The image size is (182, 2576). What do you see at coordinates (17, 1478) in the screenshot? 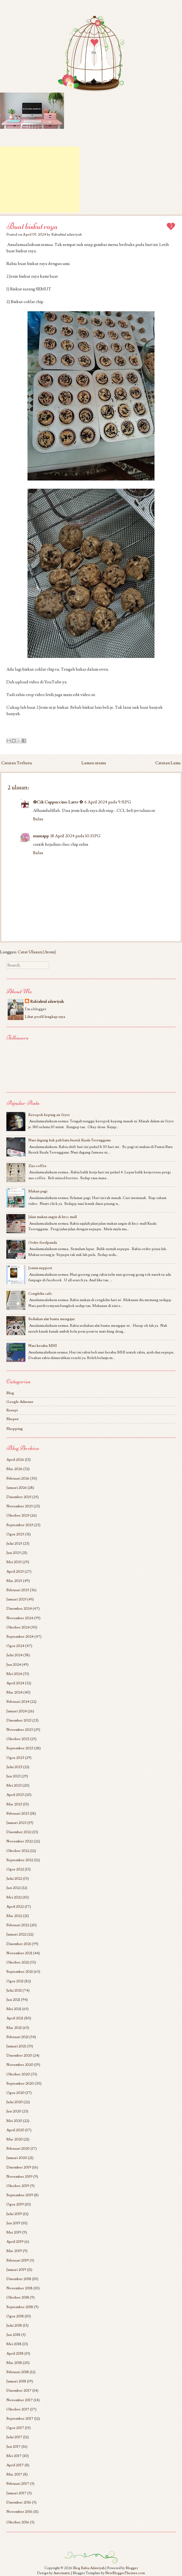
I see `Februari 2026` at bounding box center [17, 1478].